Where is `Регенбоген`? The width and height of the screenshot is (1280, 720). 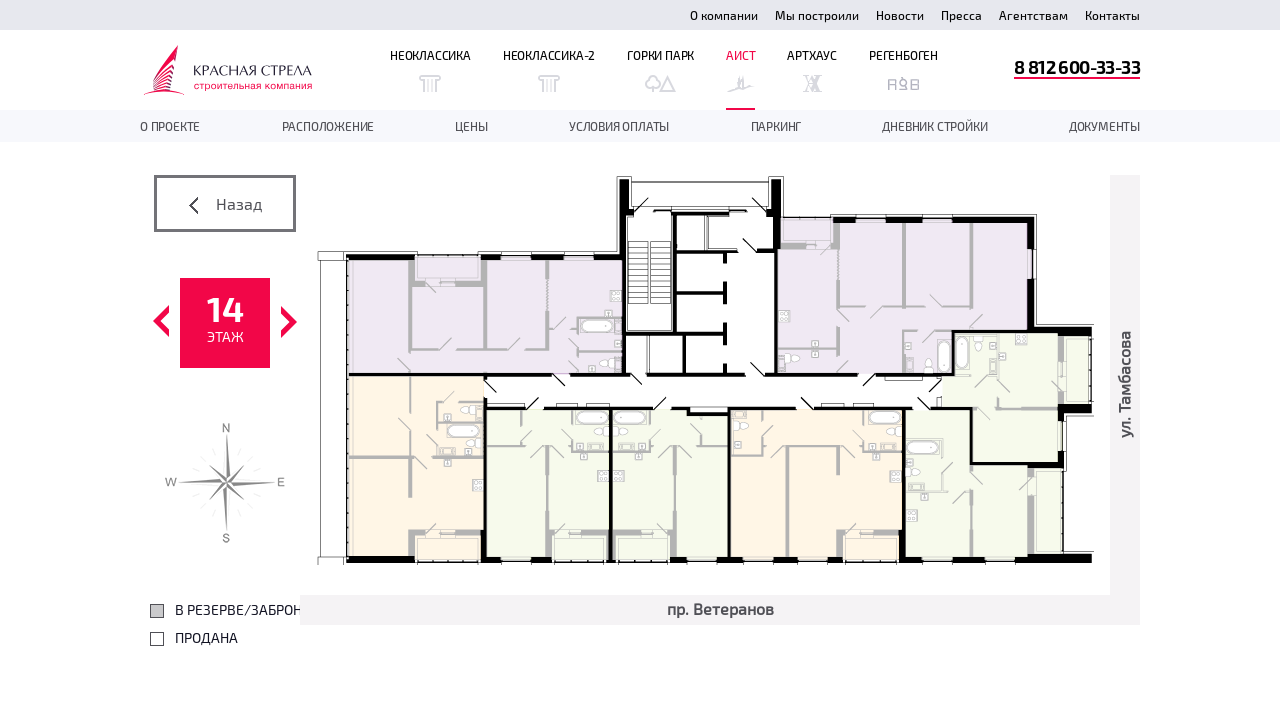
Регенбоген is located at coordinates (903, 70).